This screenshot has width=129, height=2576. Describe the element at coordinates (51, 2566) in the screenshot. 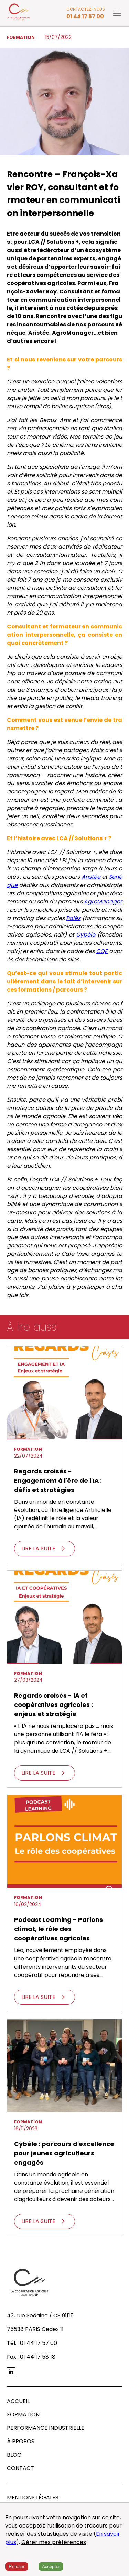

I see `Accepter [Accept cookies]` at that location.